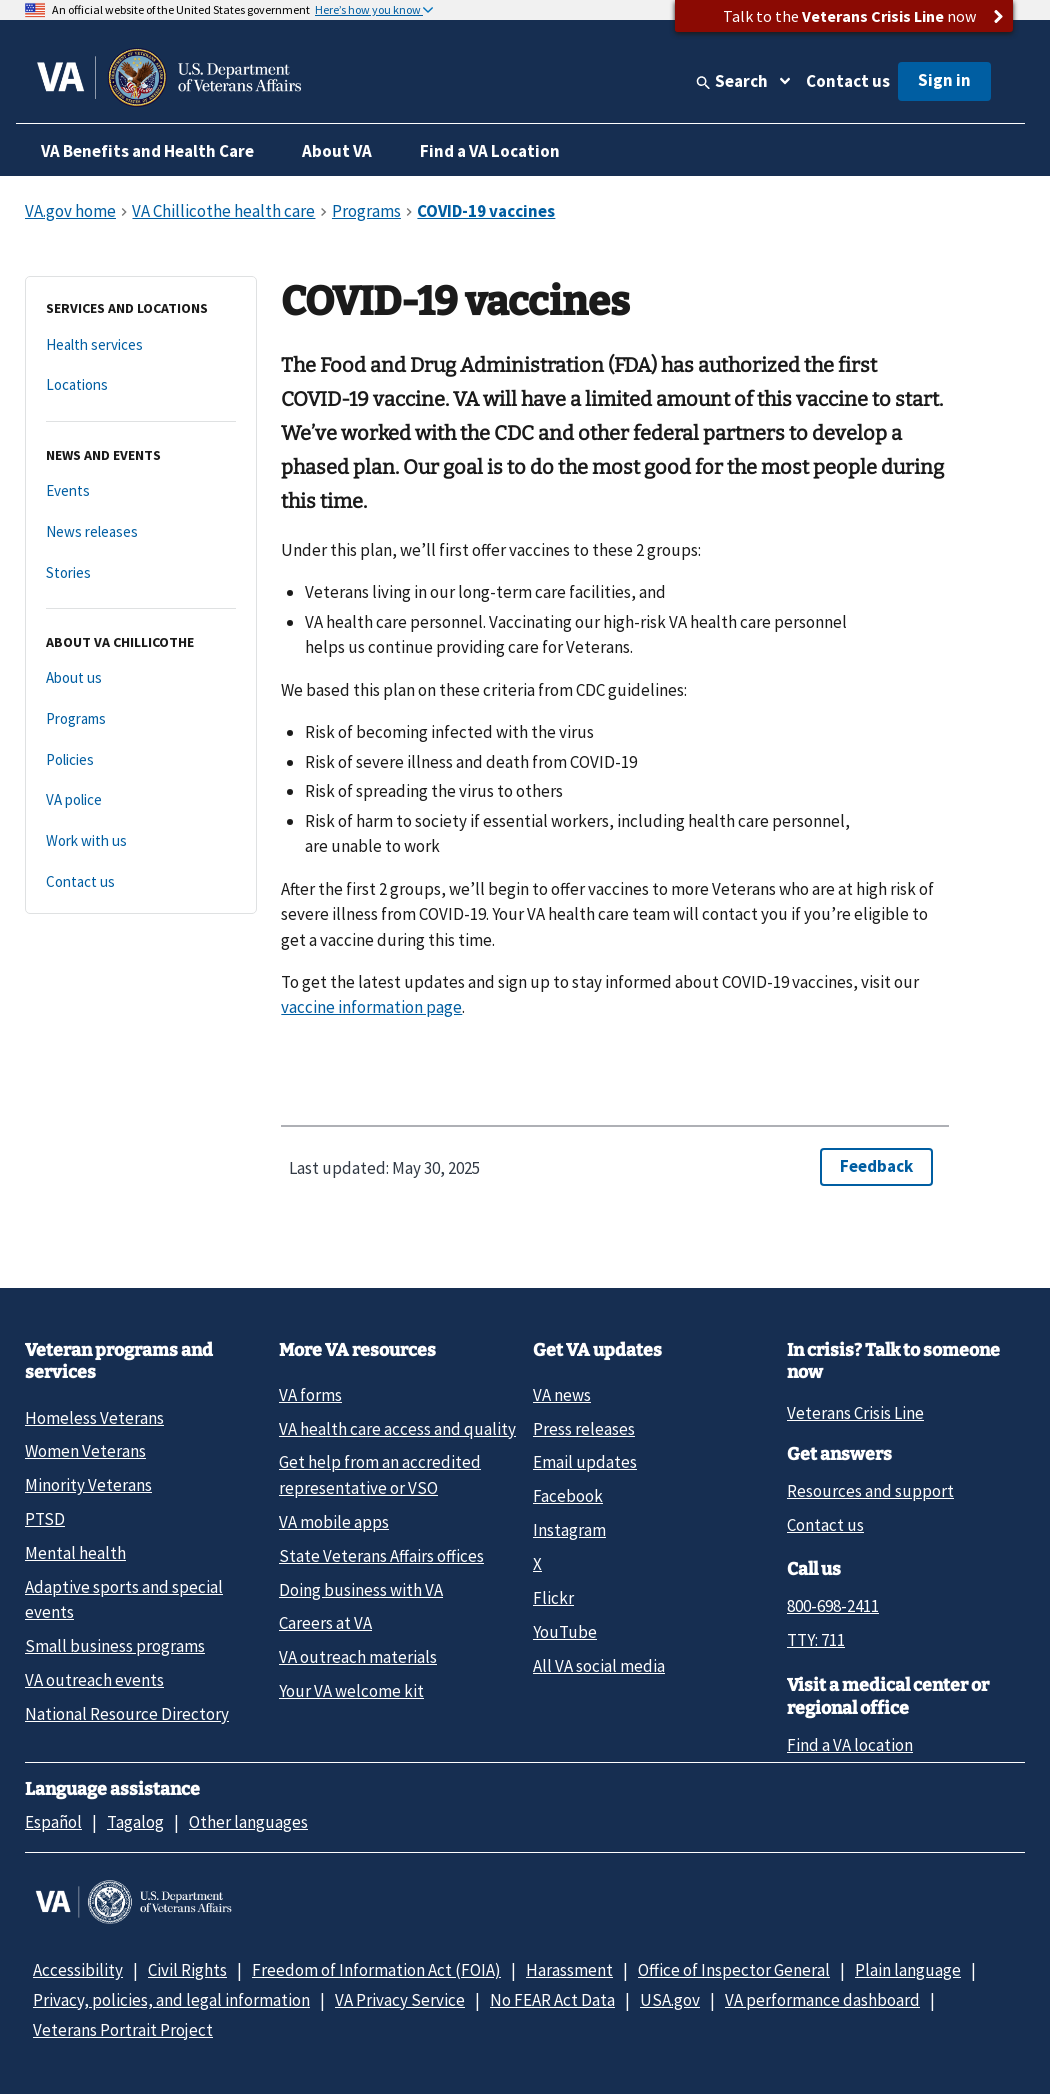 The image size is (1050, 2094). I want to click on Email updates, so click(585, 1462).